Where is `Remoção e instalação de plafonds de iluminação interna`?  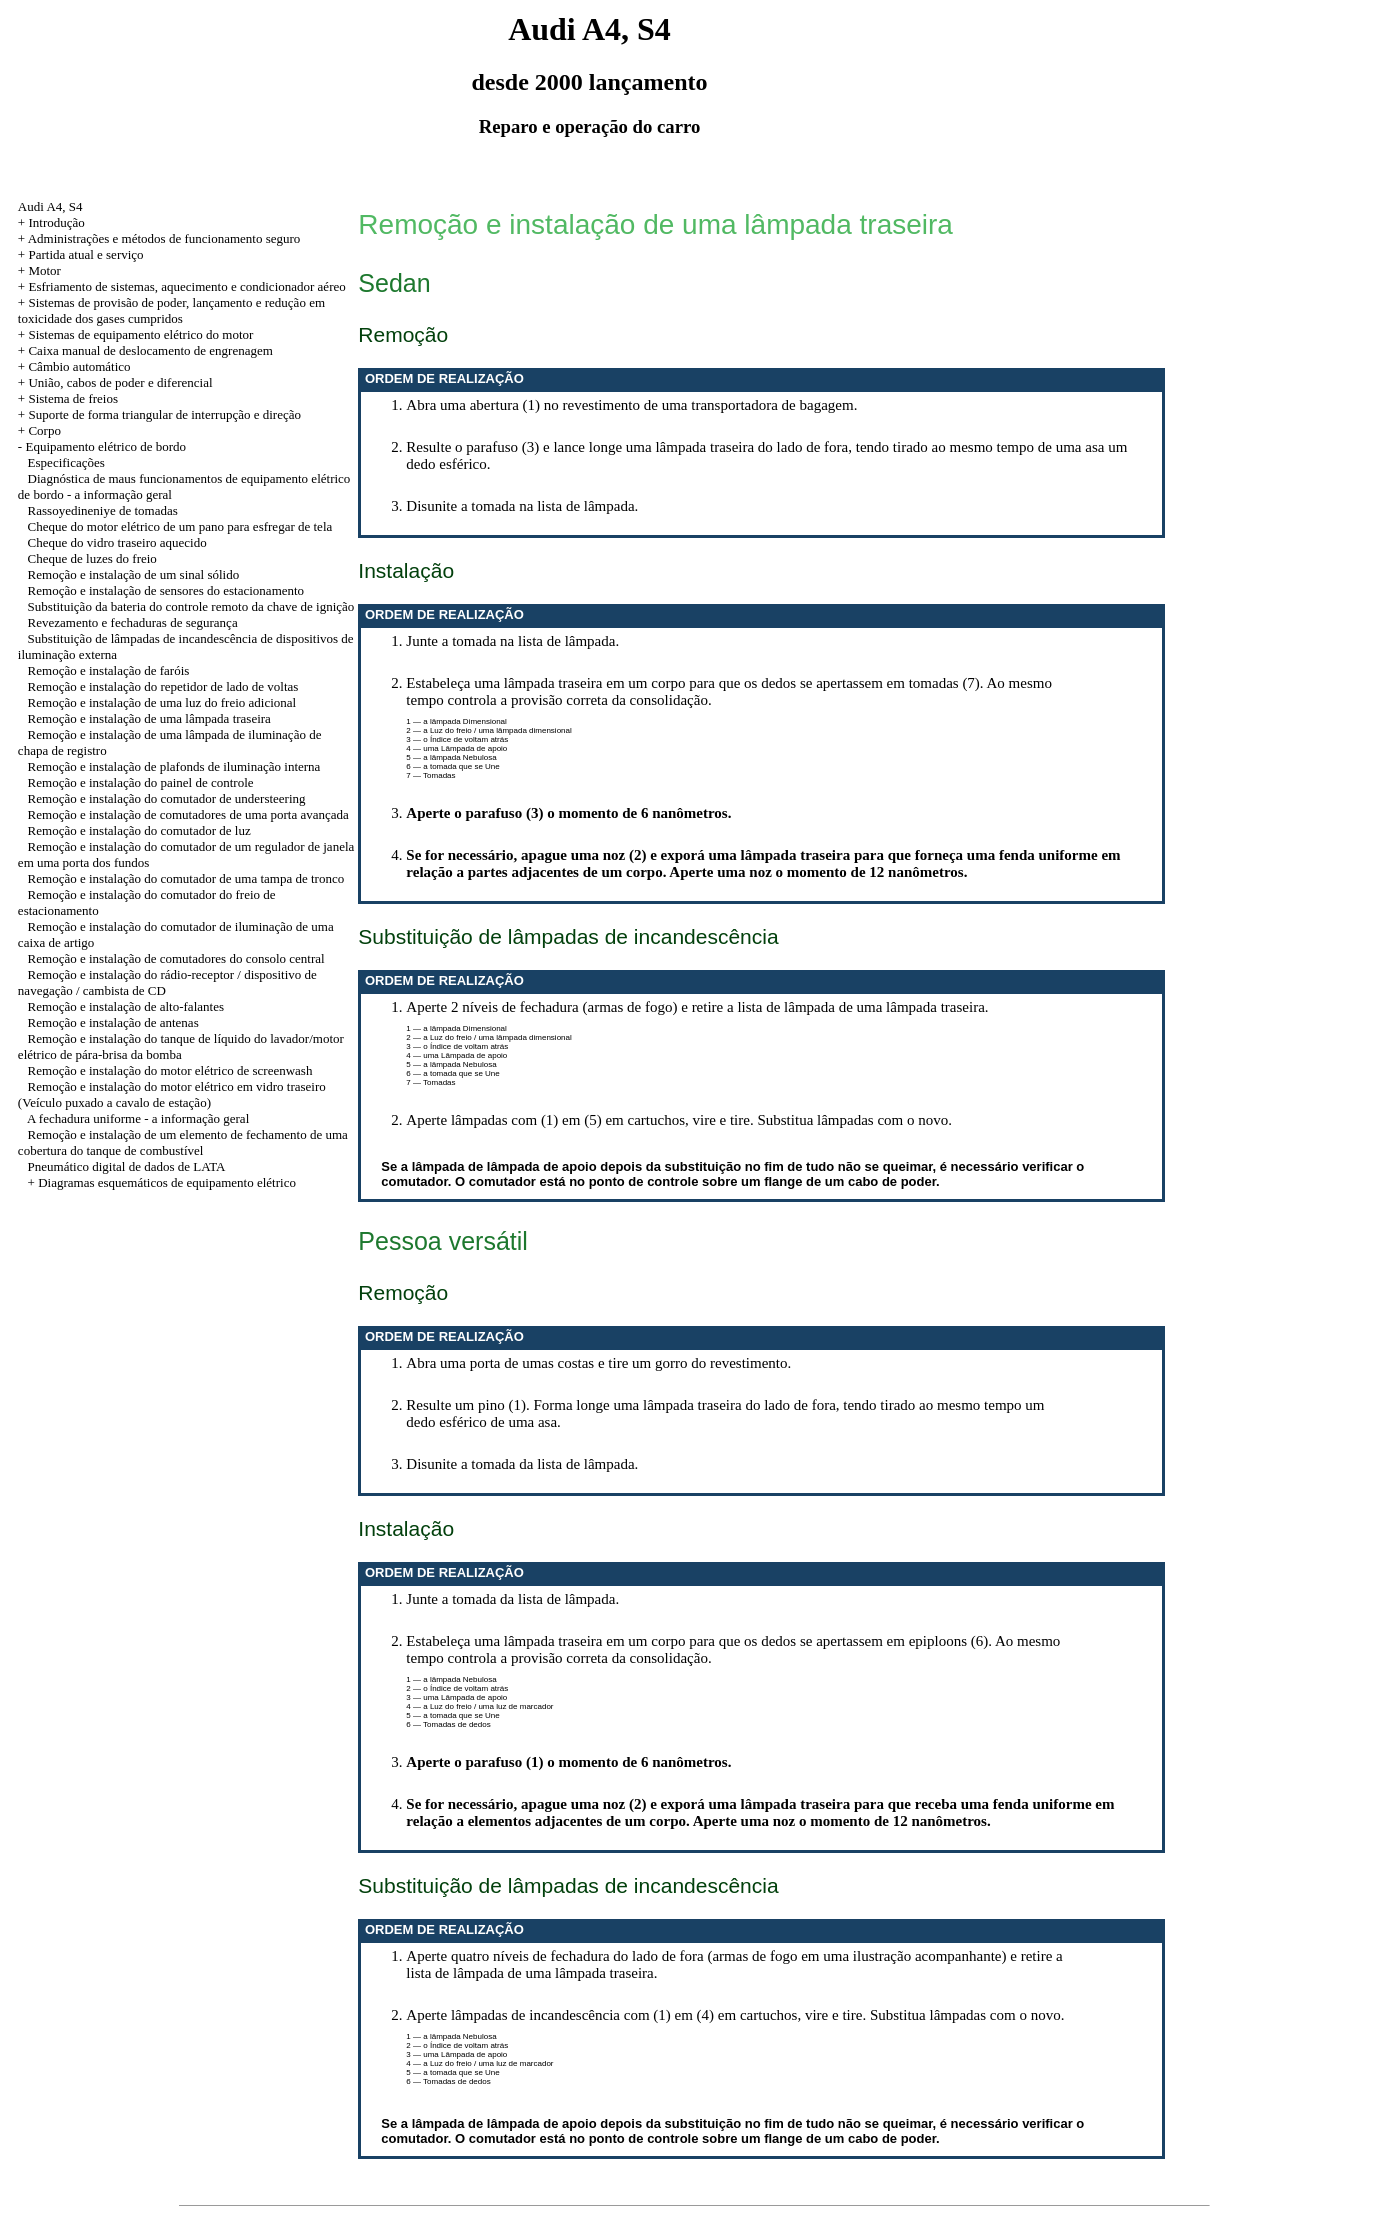 Remoção e instalação de plafonds de iluminação interna is located at coordinates (174, 766).